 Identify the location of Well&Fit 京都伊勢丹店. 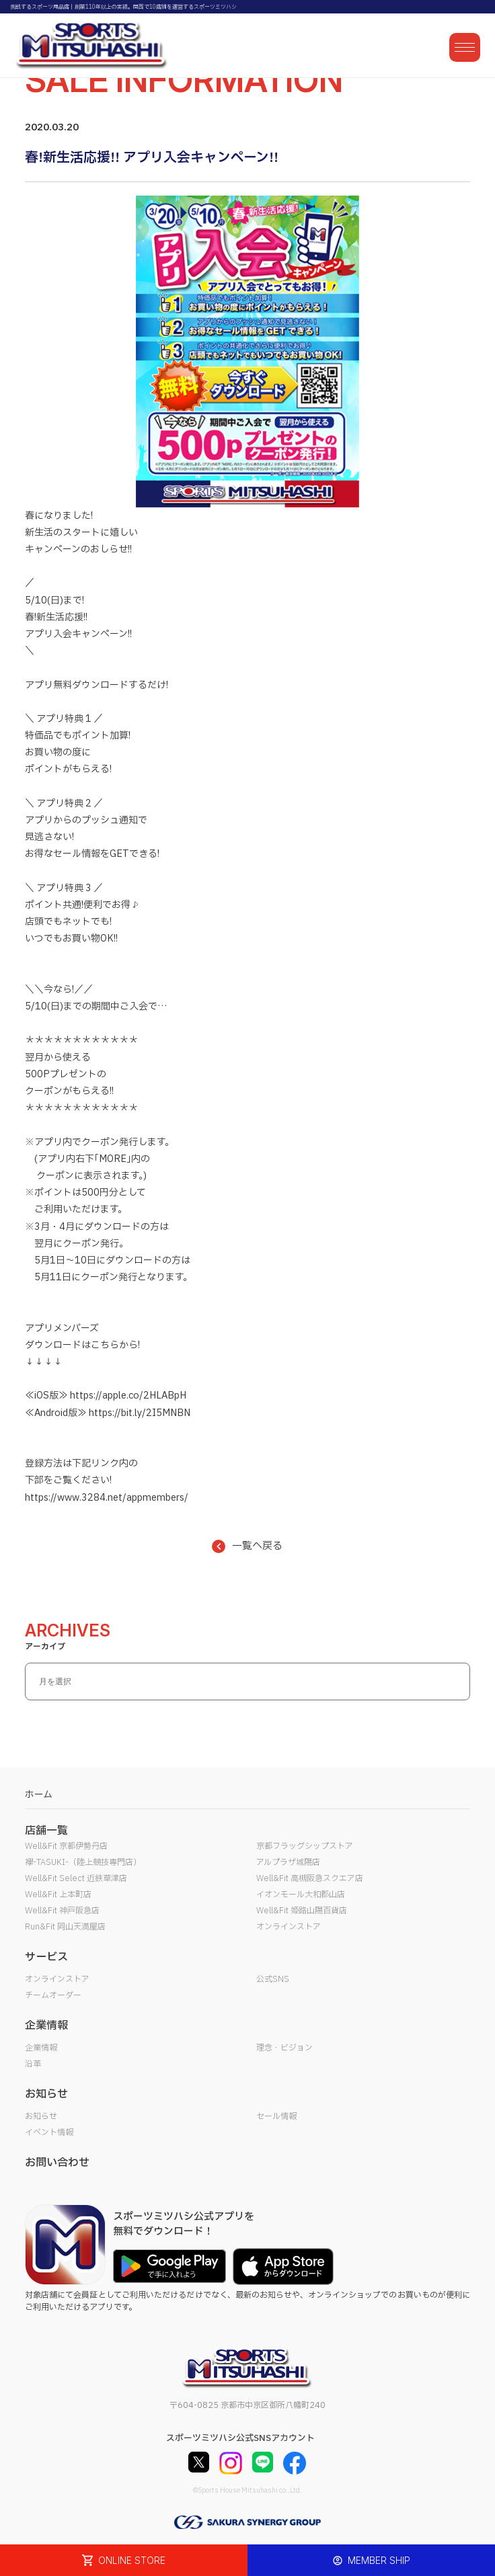
(66, 1846).